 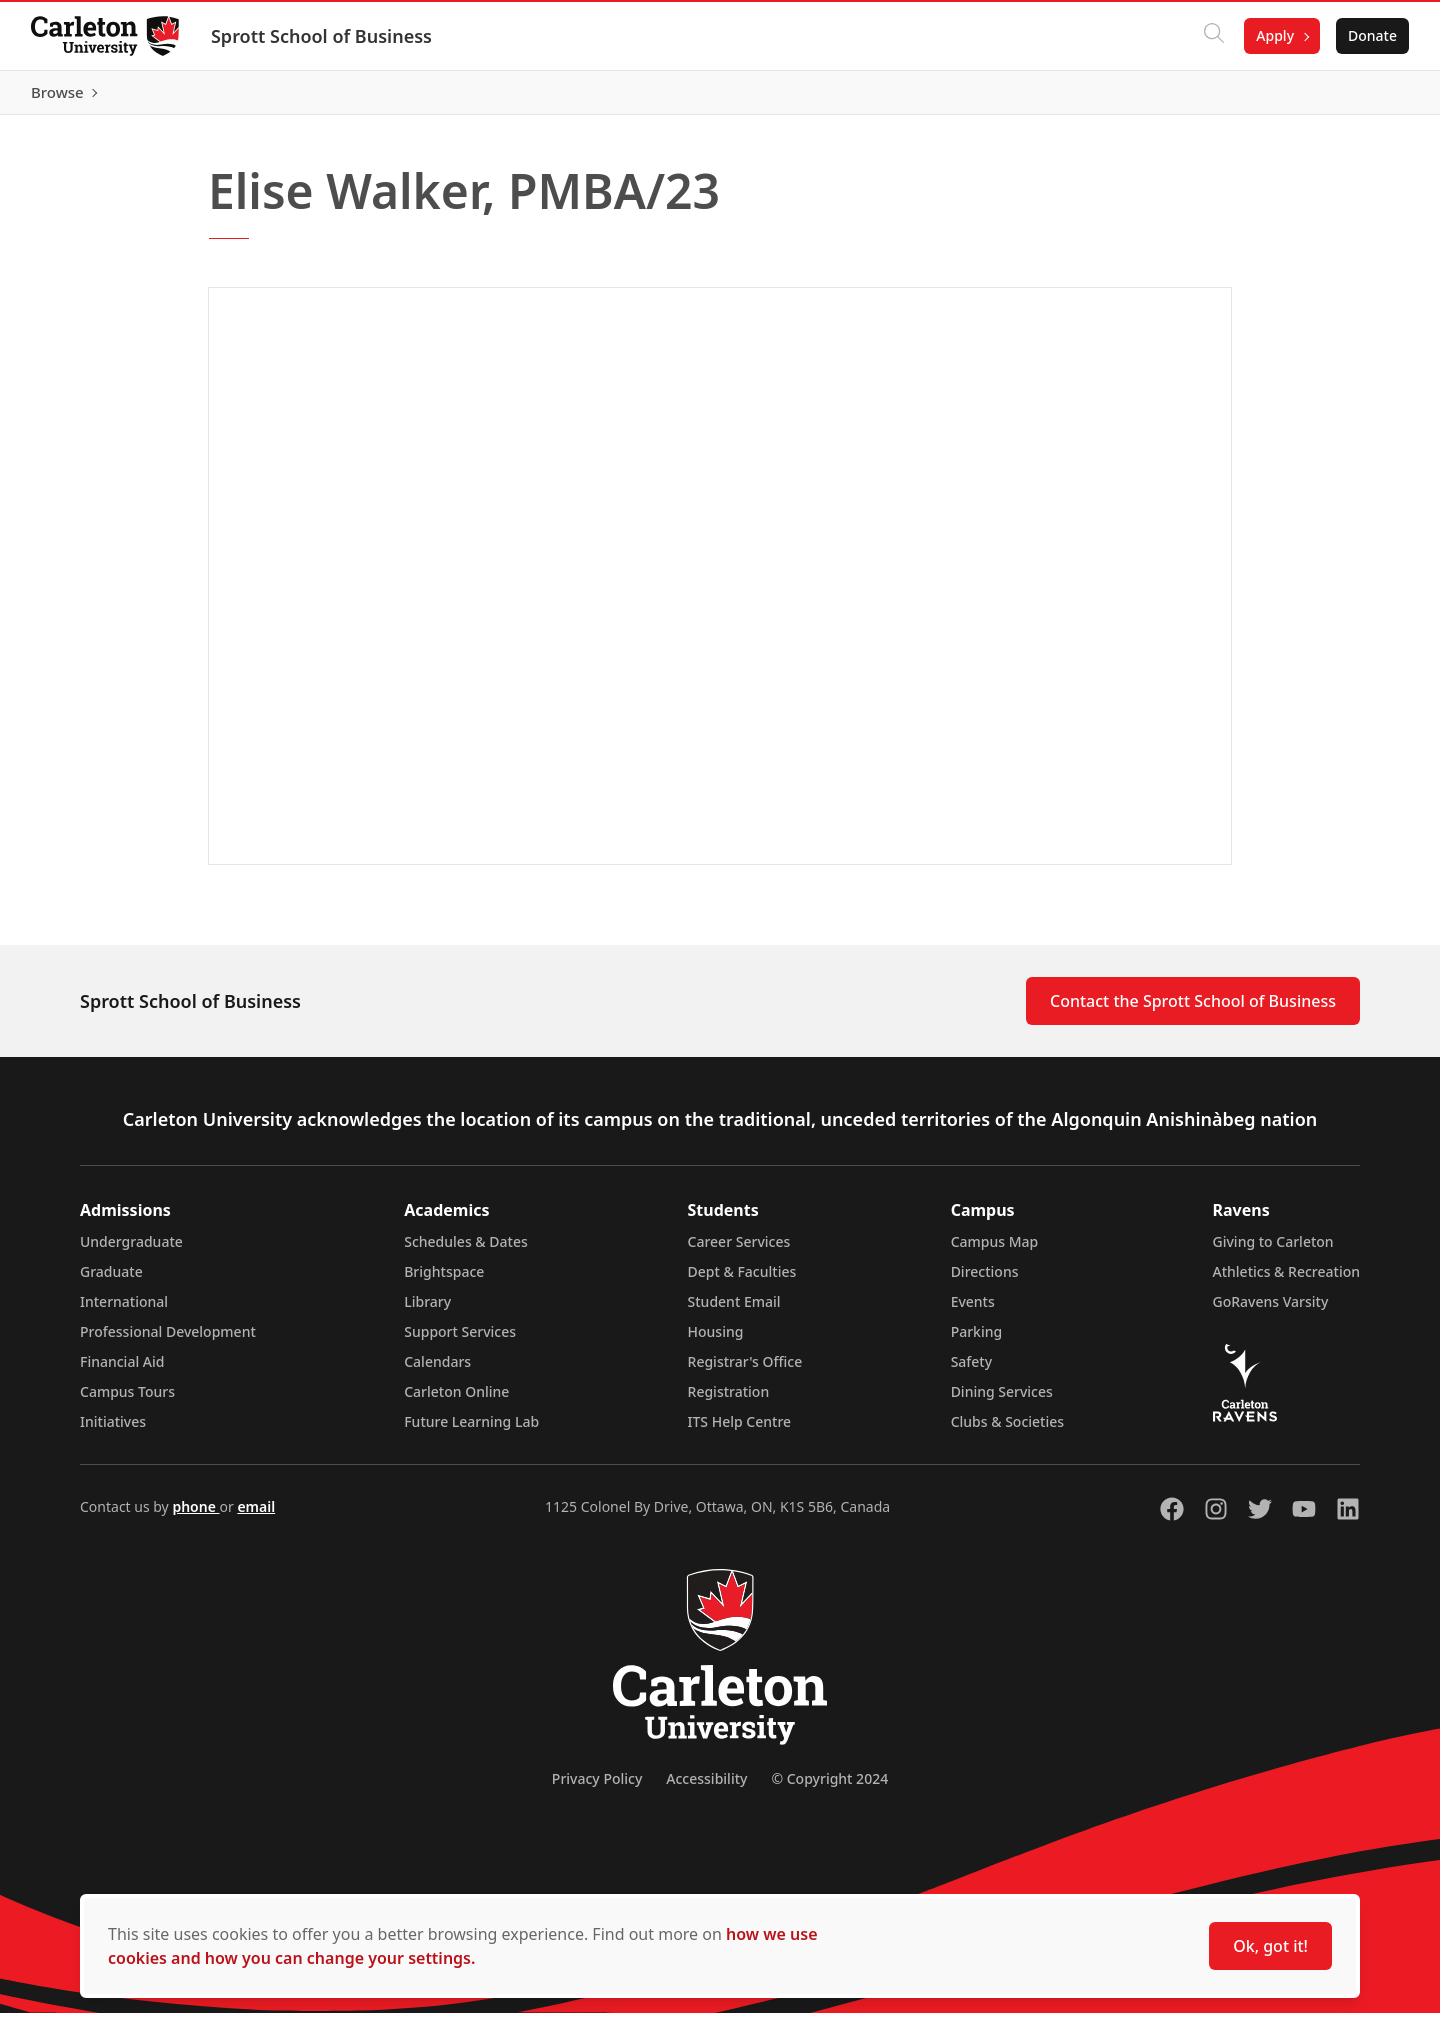 I want to click on Carleton Online, so click(x=456, y=1400).